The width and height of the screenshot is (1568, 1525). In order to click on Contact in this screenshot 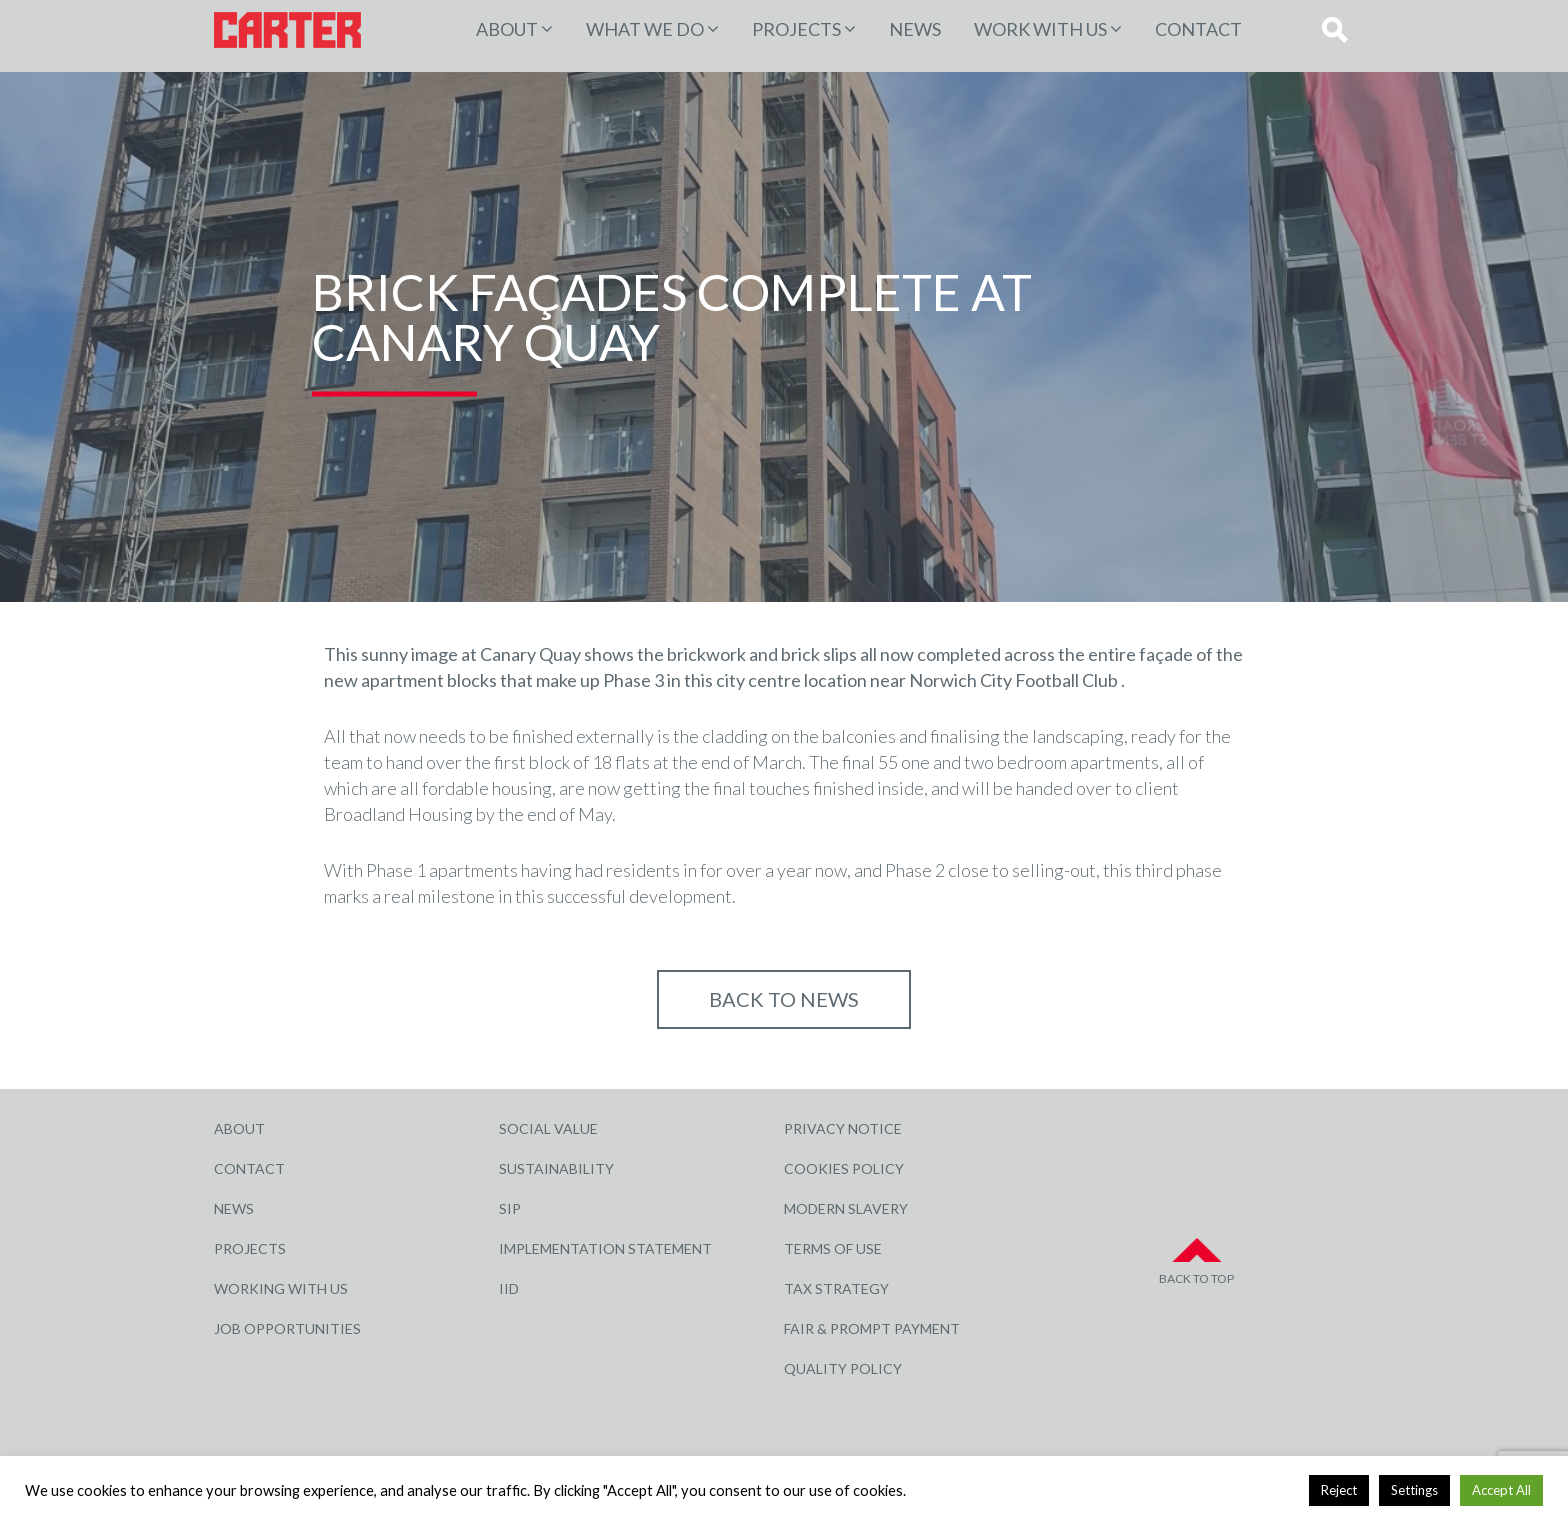, I will do `click(1198, 29)`.